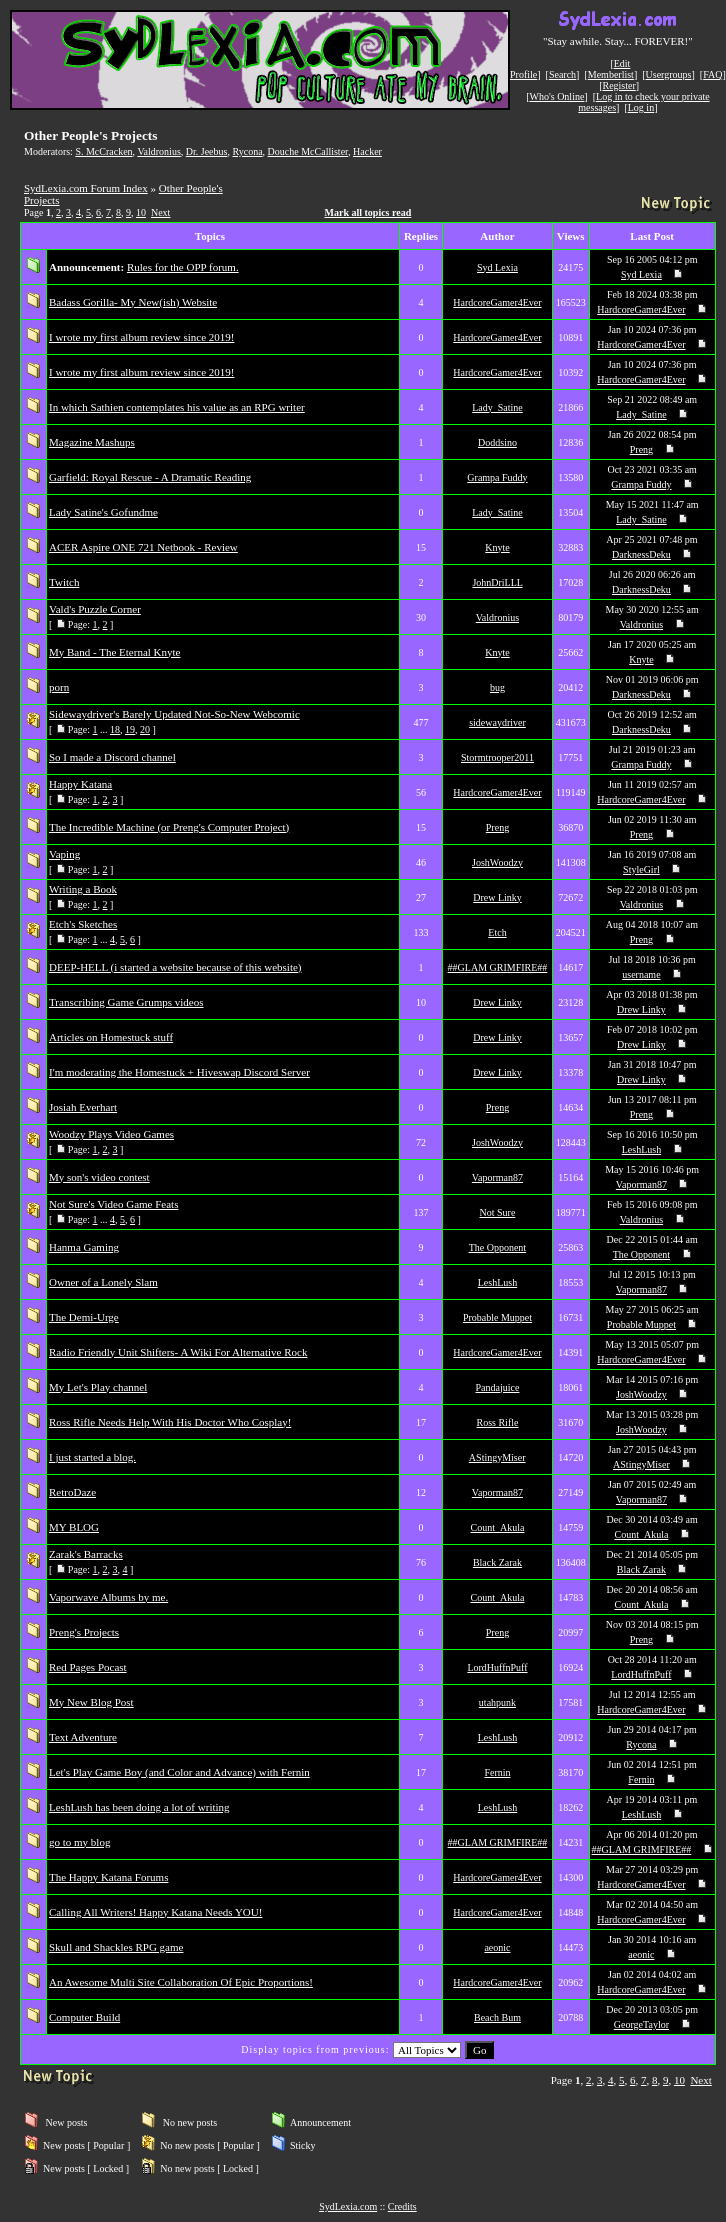  I want to click on Ross Rifle, so click(498, 1422).